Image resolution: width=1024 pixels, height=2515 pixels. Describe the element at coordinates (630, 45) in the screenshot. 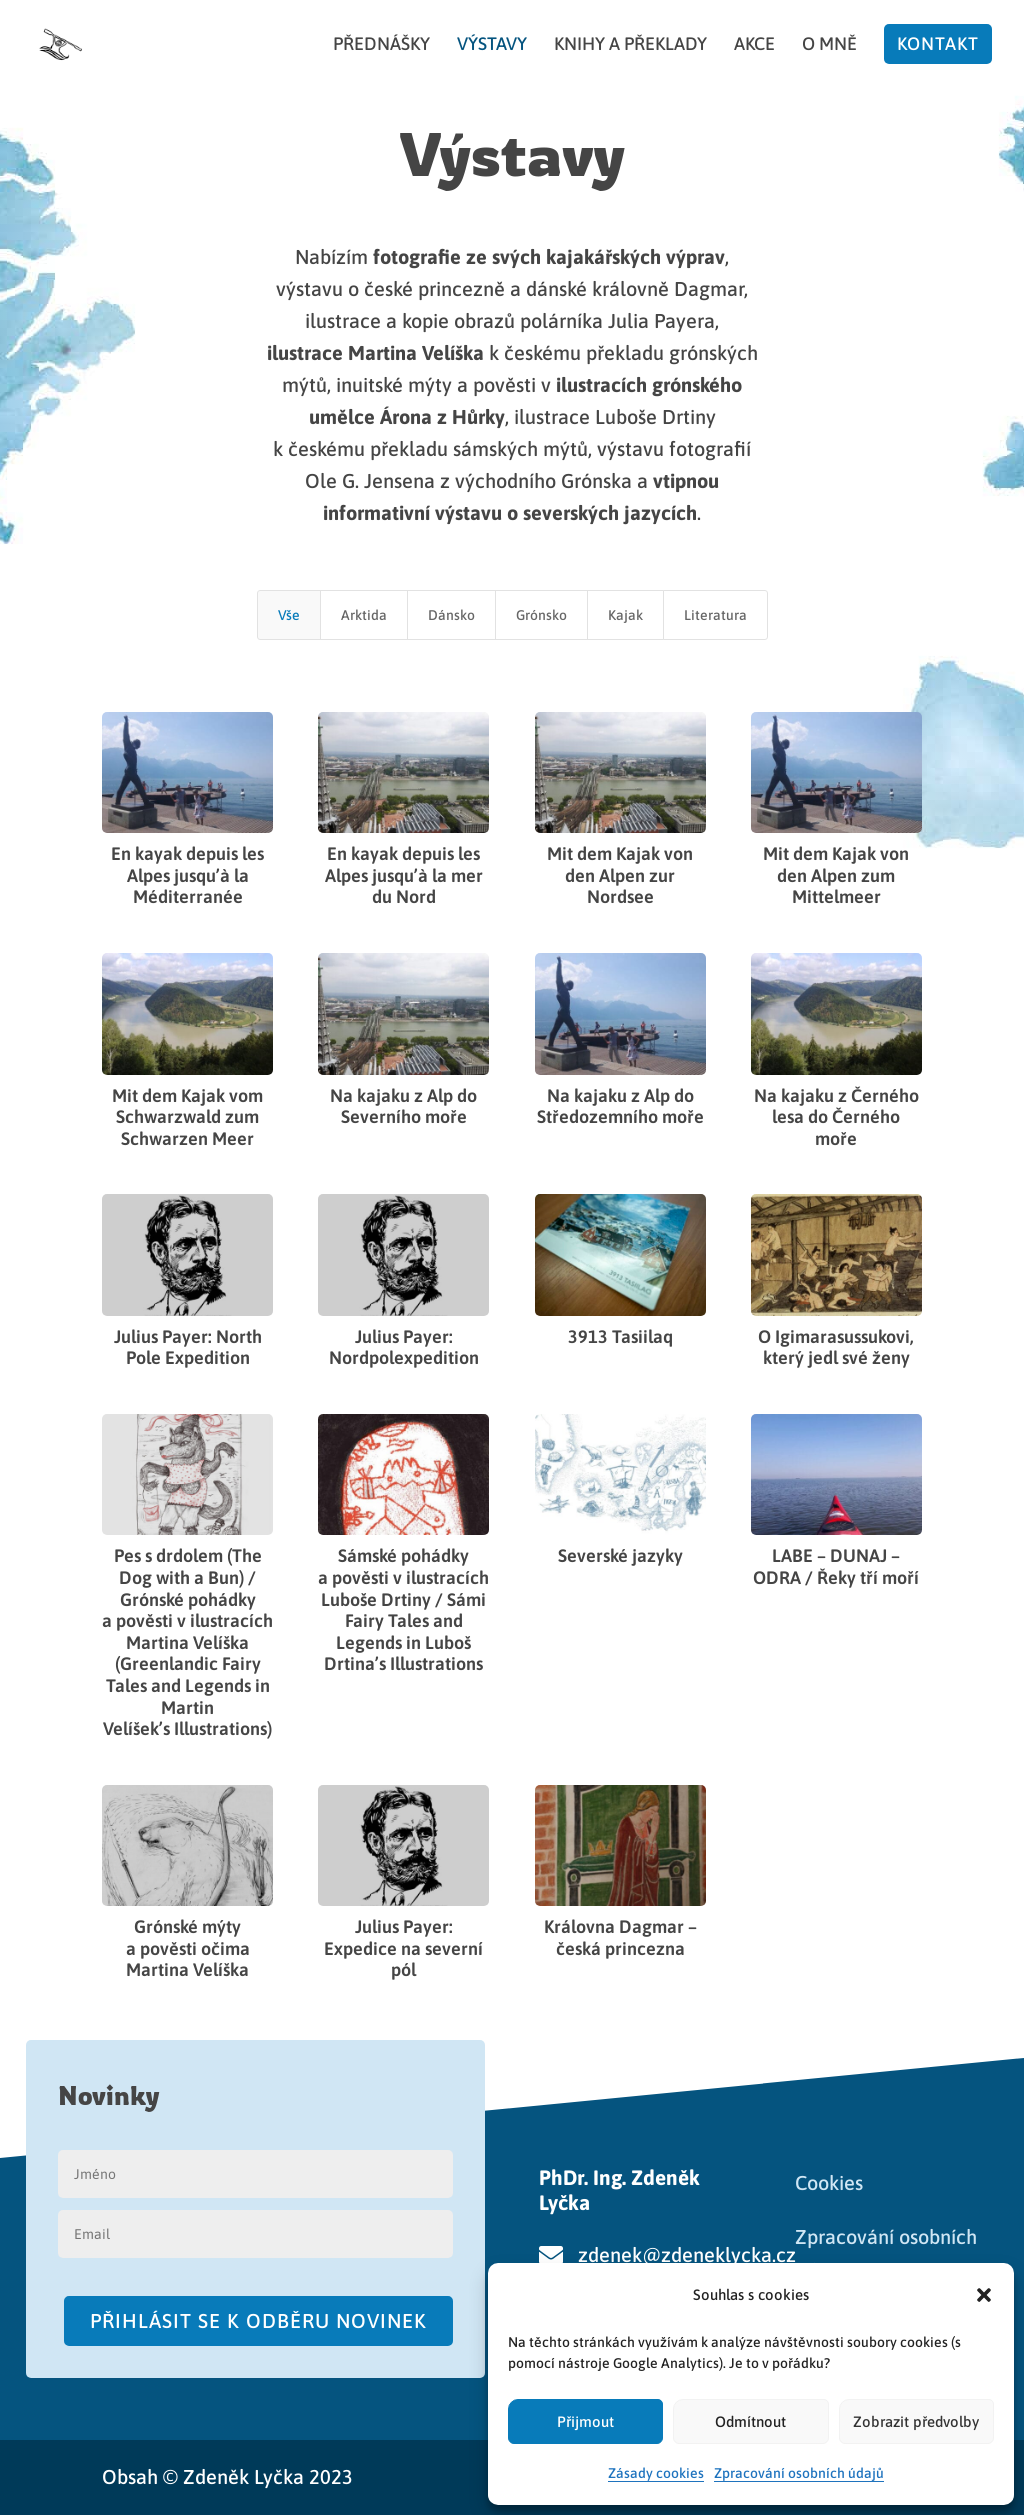

I see `Knihy a překlady` at that location.